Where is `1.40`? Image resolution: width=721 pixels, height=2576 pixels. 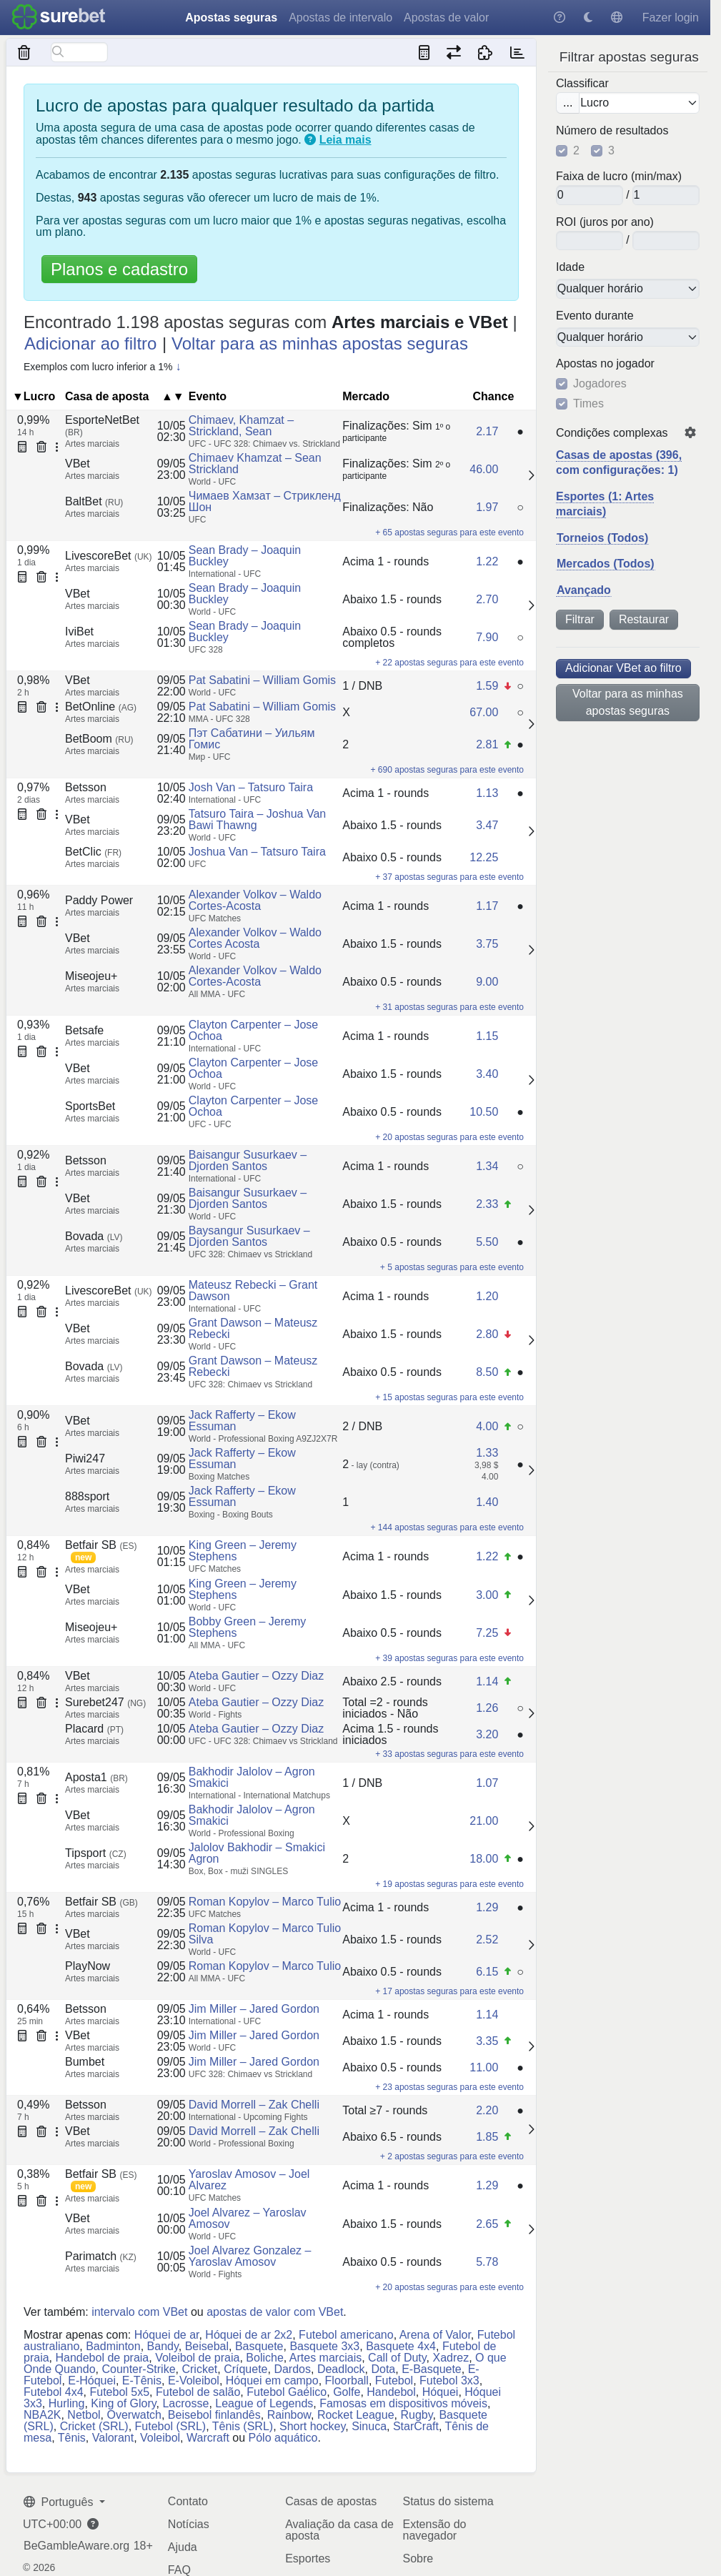 1.40 is located at coordinates (487, 1502).